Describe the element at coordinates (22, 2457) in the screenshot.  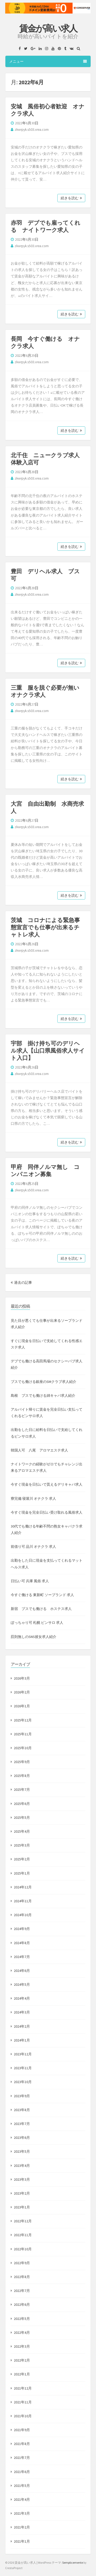
I see `2021年7月` at that location.